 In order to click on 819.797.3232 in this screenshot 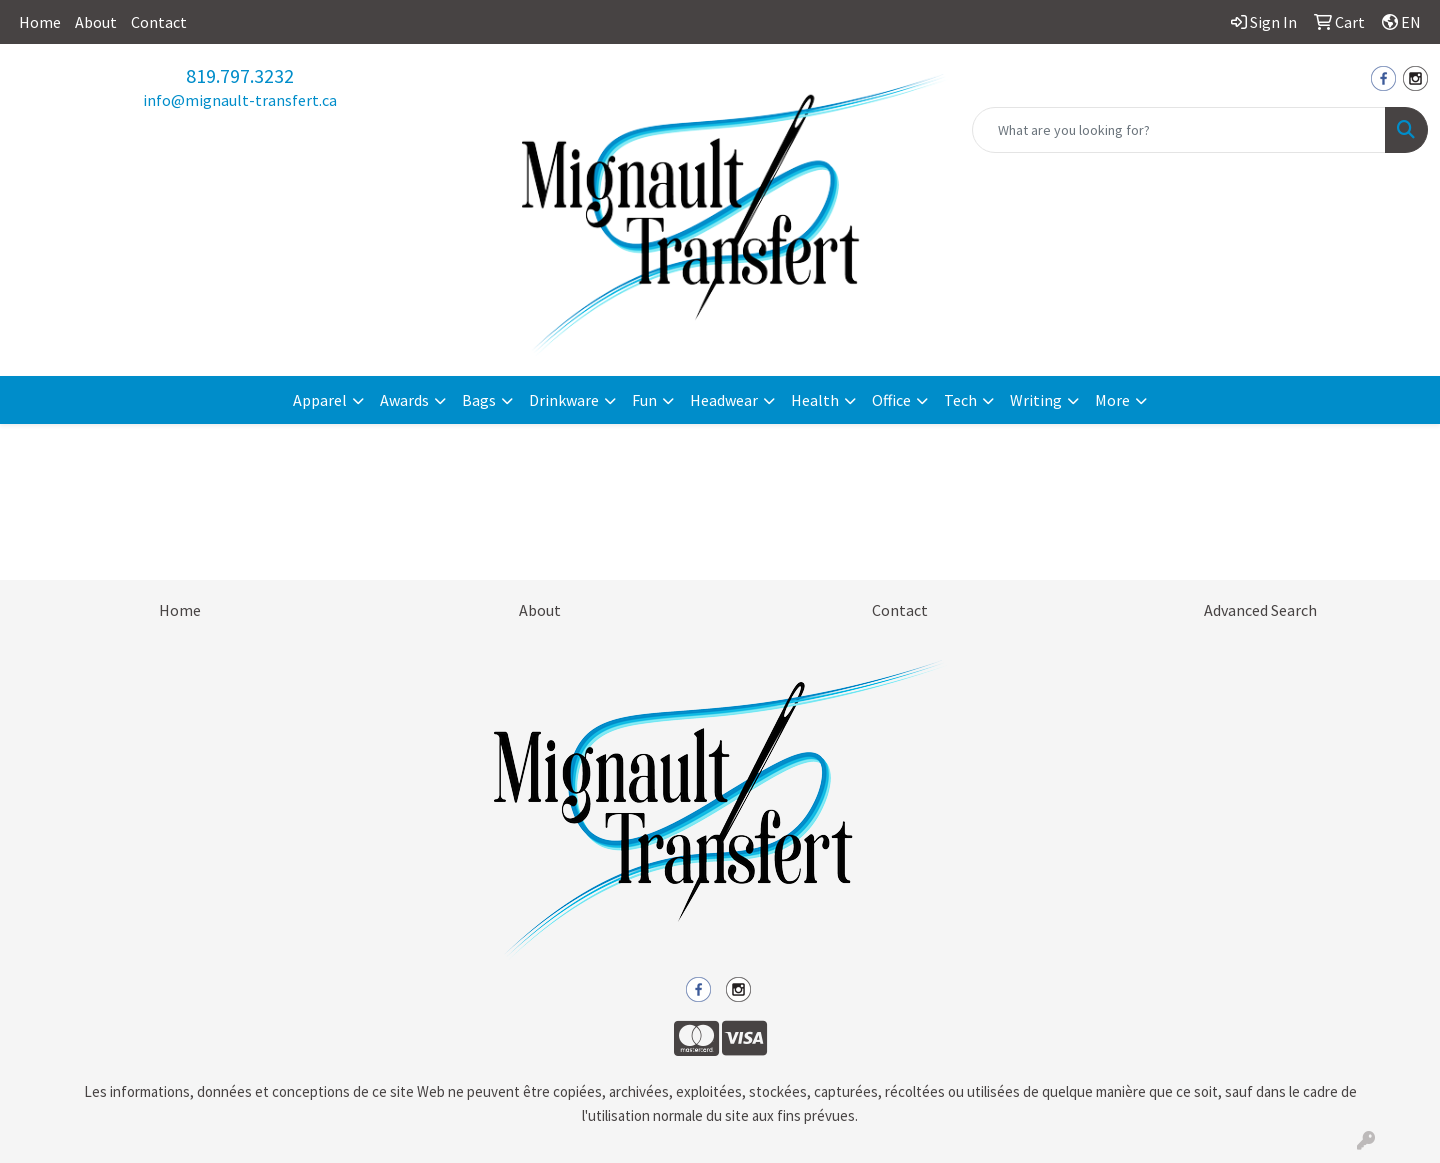, I will do `click(240, 75)`.